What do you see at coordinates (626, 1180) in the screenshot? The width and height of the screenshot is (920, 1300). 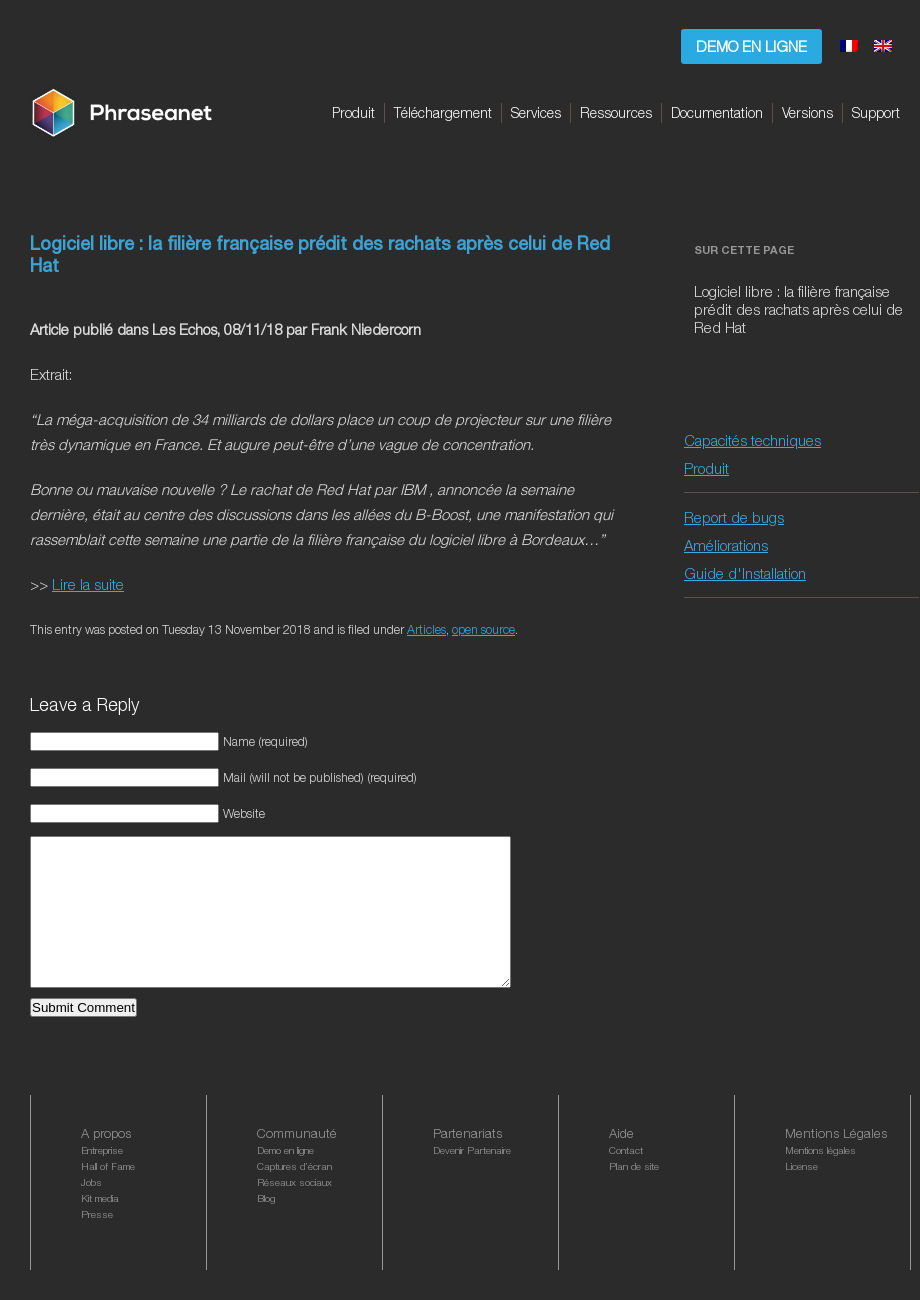 I see `Contact` at bounding box center [626, 1180].